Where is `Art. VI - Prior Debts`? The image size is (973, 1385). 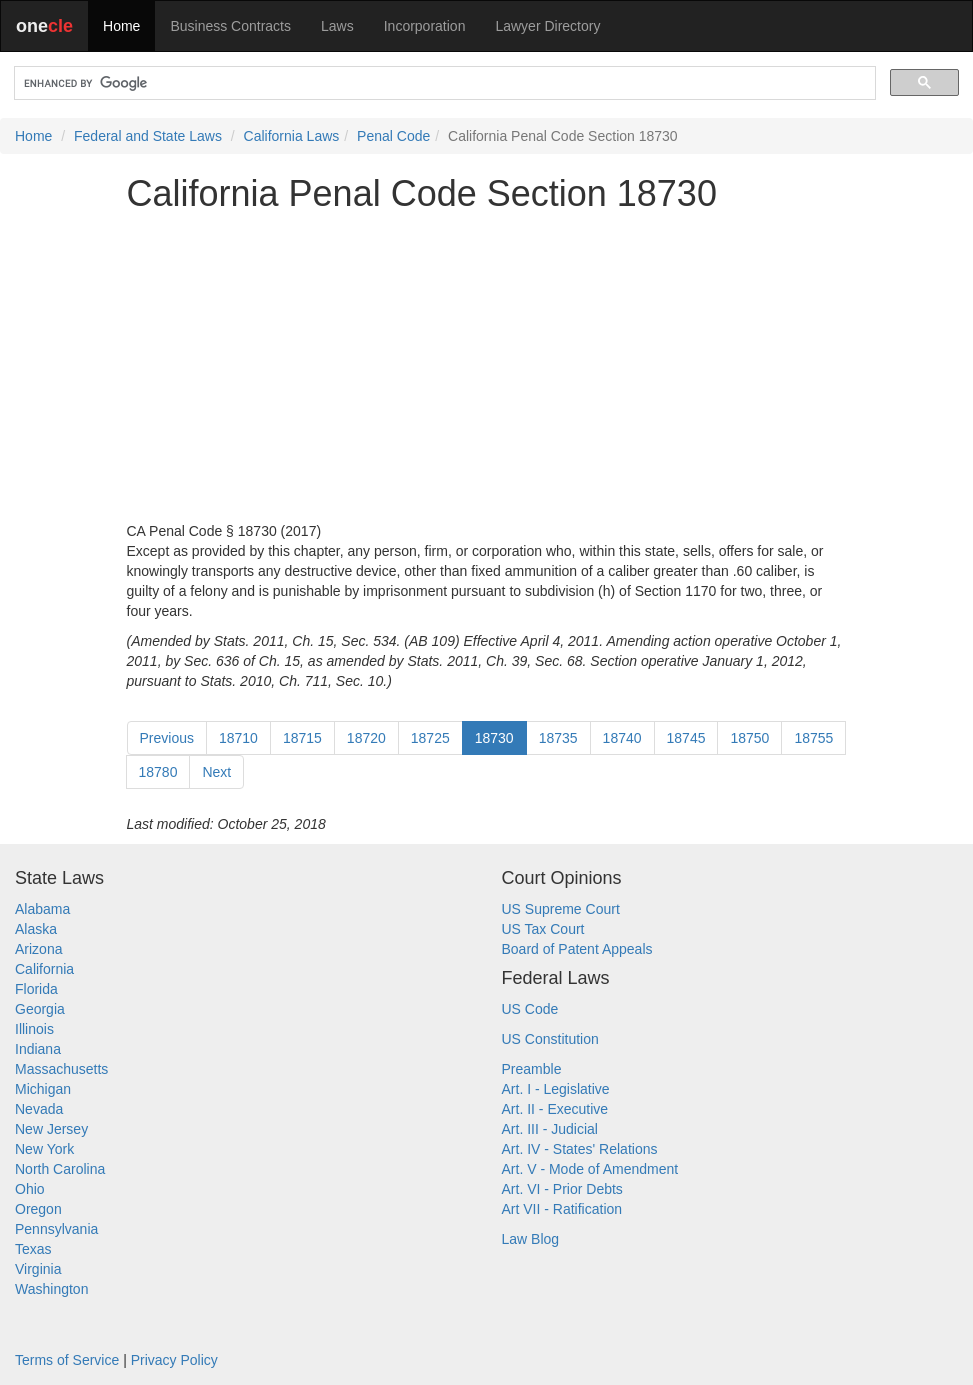
Art. VI - Prior Debts is located at coordinates (562, 1189).